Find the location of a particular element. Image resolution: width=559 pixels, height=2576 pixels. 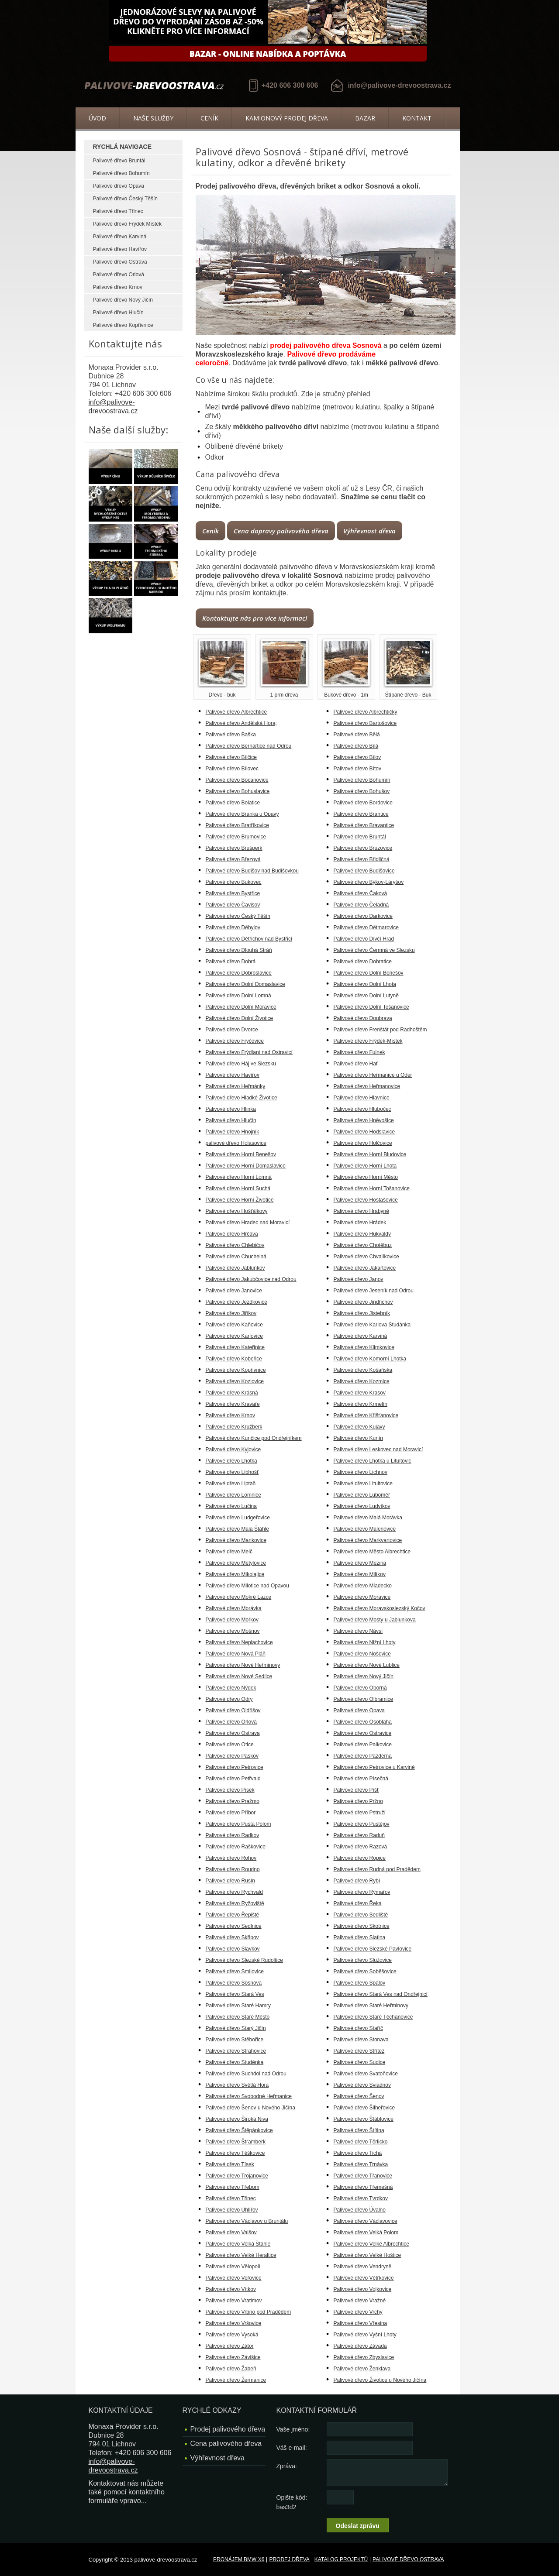

Palivové dřevo Bohušov is located at coordinates (362, 791).